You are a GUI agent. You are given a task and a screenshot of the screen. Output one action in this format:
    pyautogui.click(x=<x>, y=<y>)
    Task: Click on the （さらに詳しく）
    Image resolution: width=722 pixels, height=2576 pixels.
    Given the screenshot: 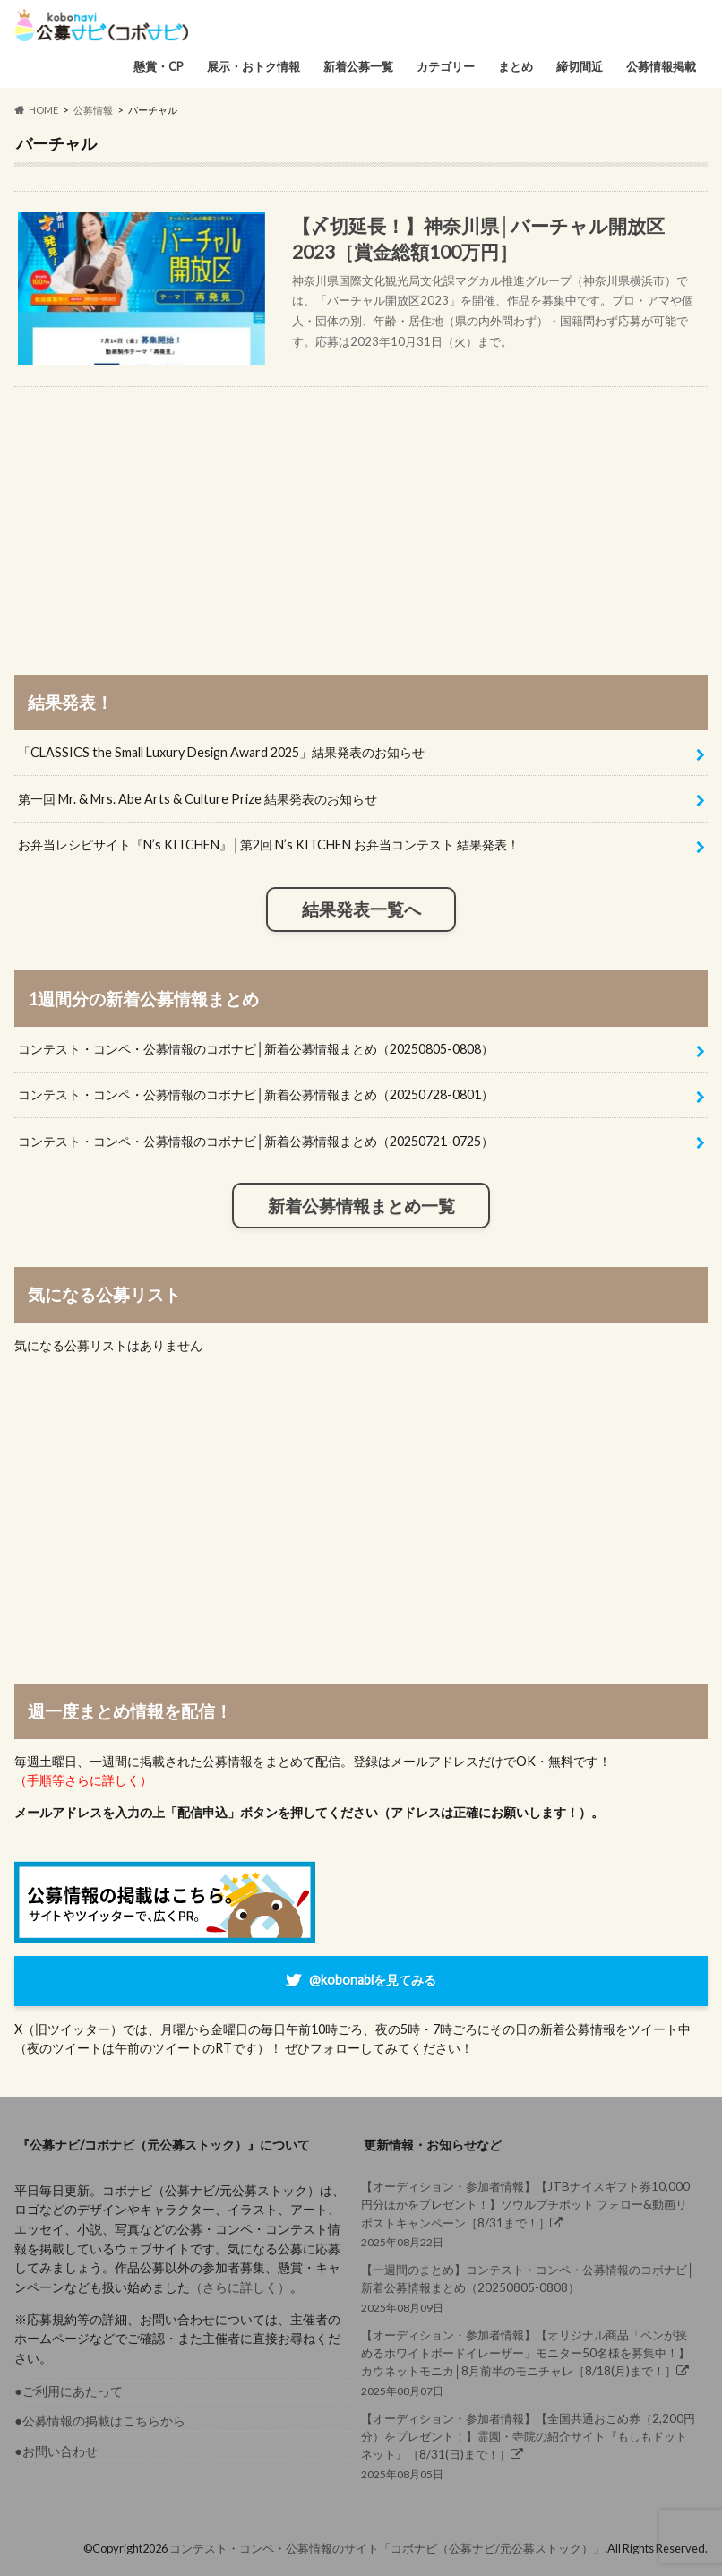 What is the action you would take?
    pyautogui.click(x=240, y=2287)
    